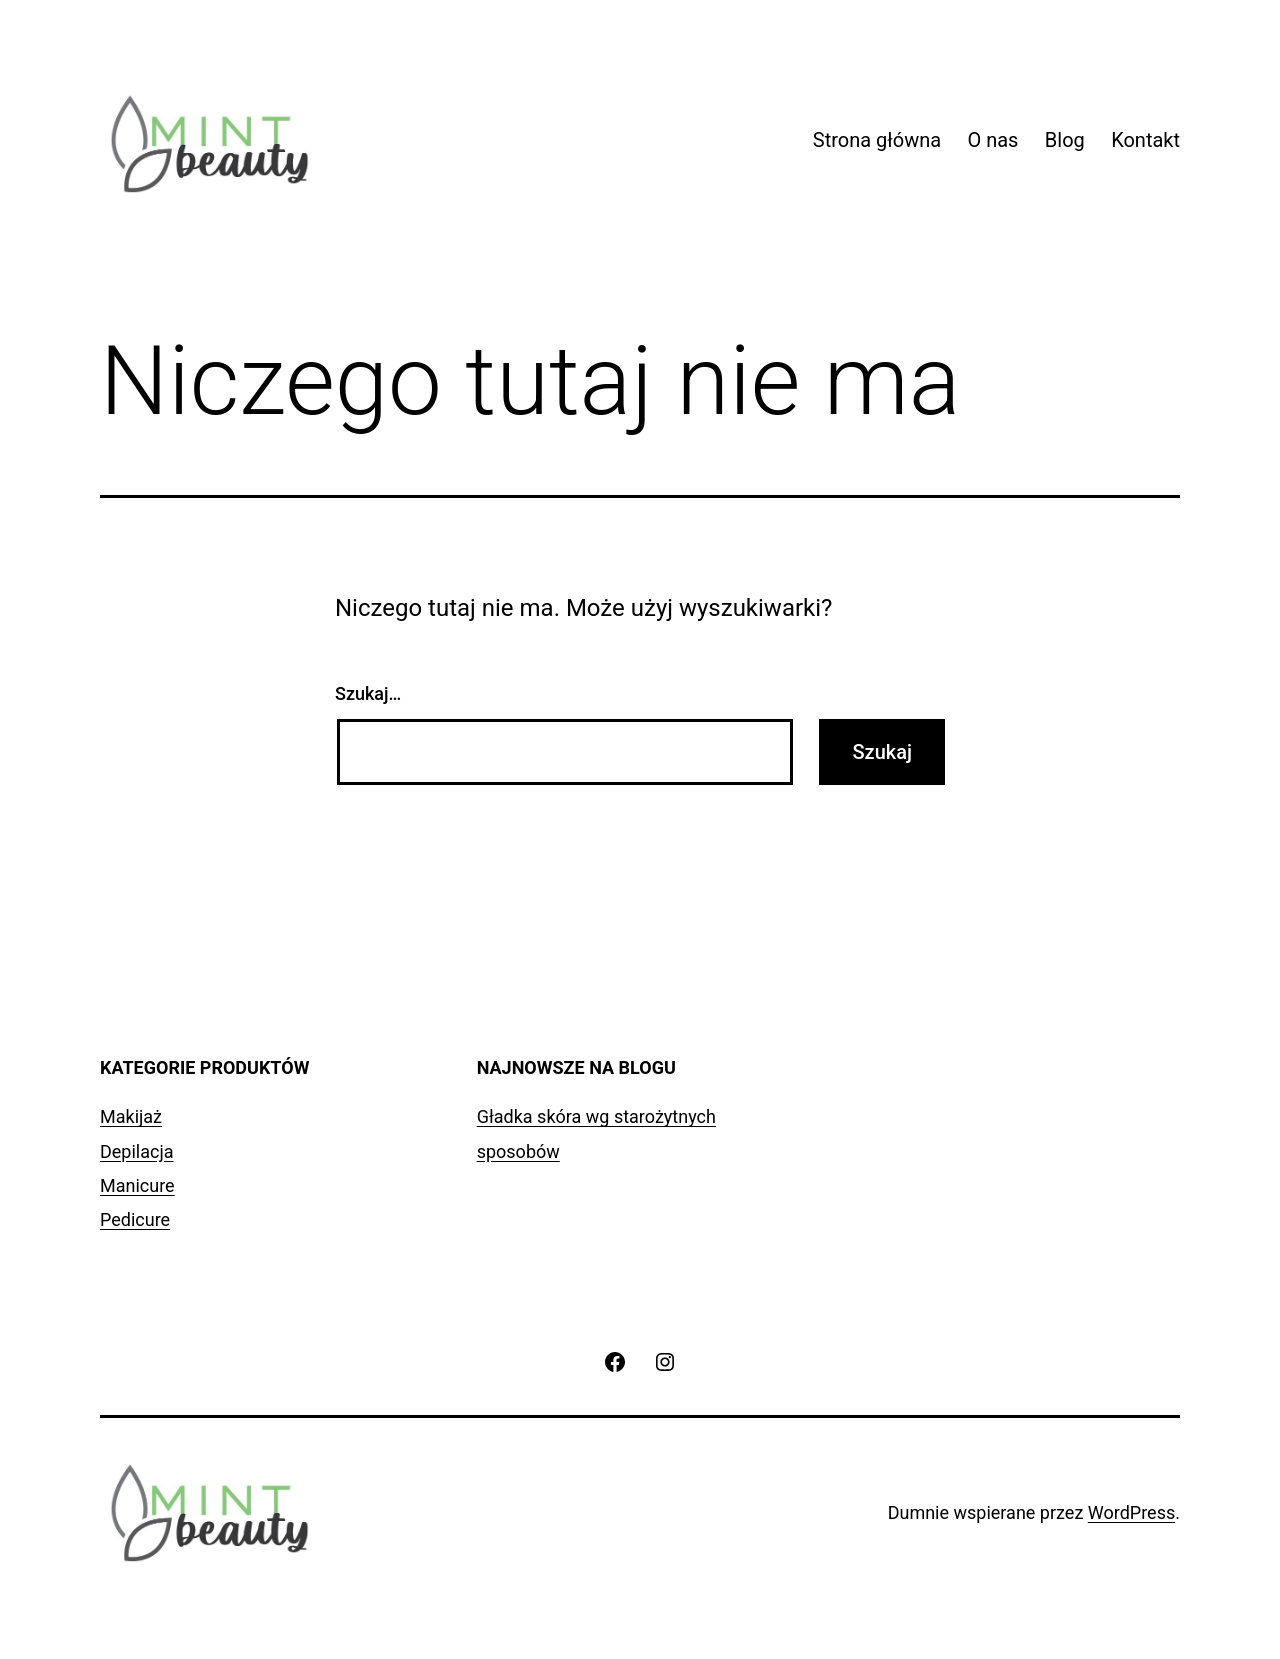 The width and height of the screenshot is (1280, 1659). What do you see at coordinates (877, 140) in the screenshot?
I see `Strona główna` at bounding box center [877, 140].